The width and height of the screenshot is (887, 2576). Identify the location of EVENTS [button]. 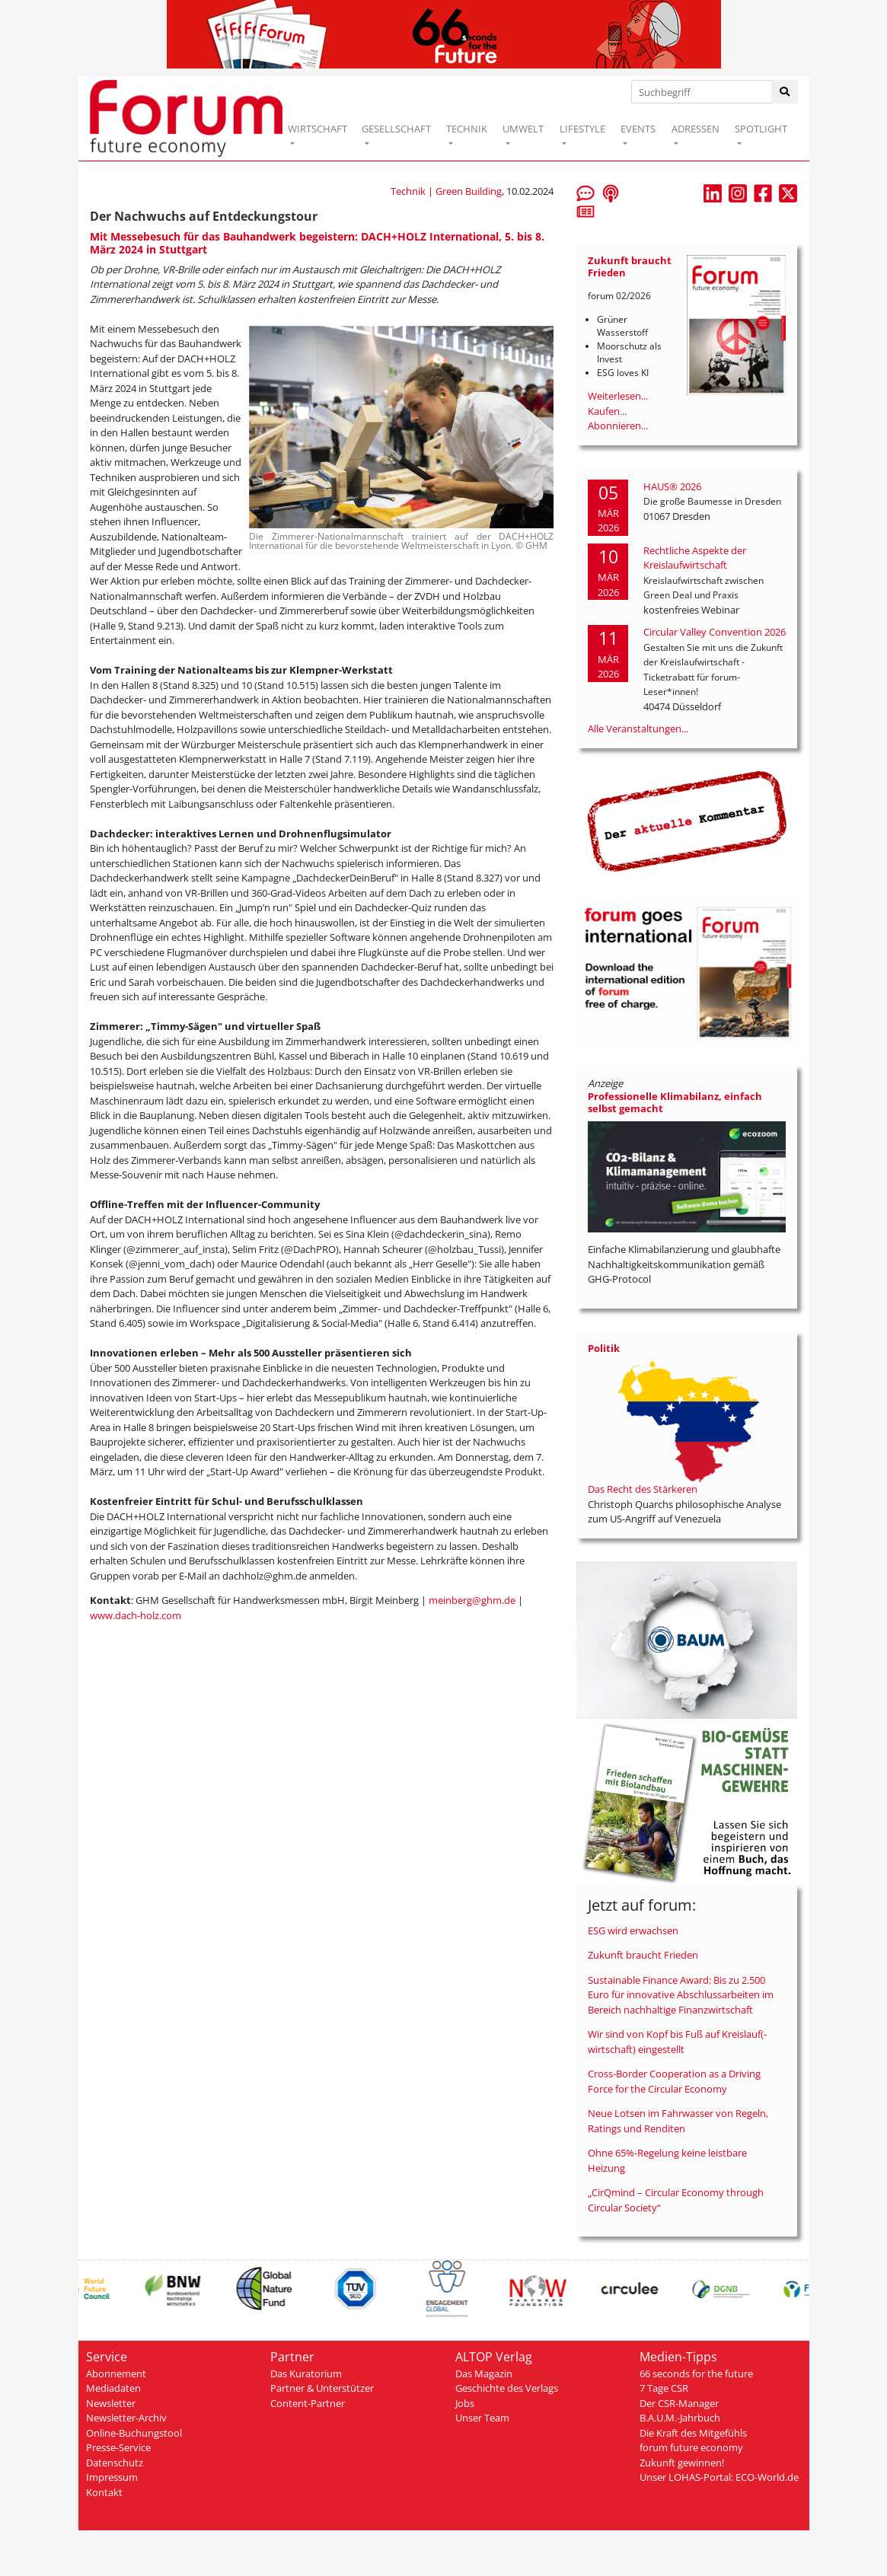
(638, 128).